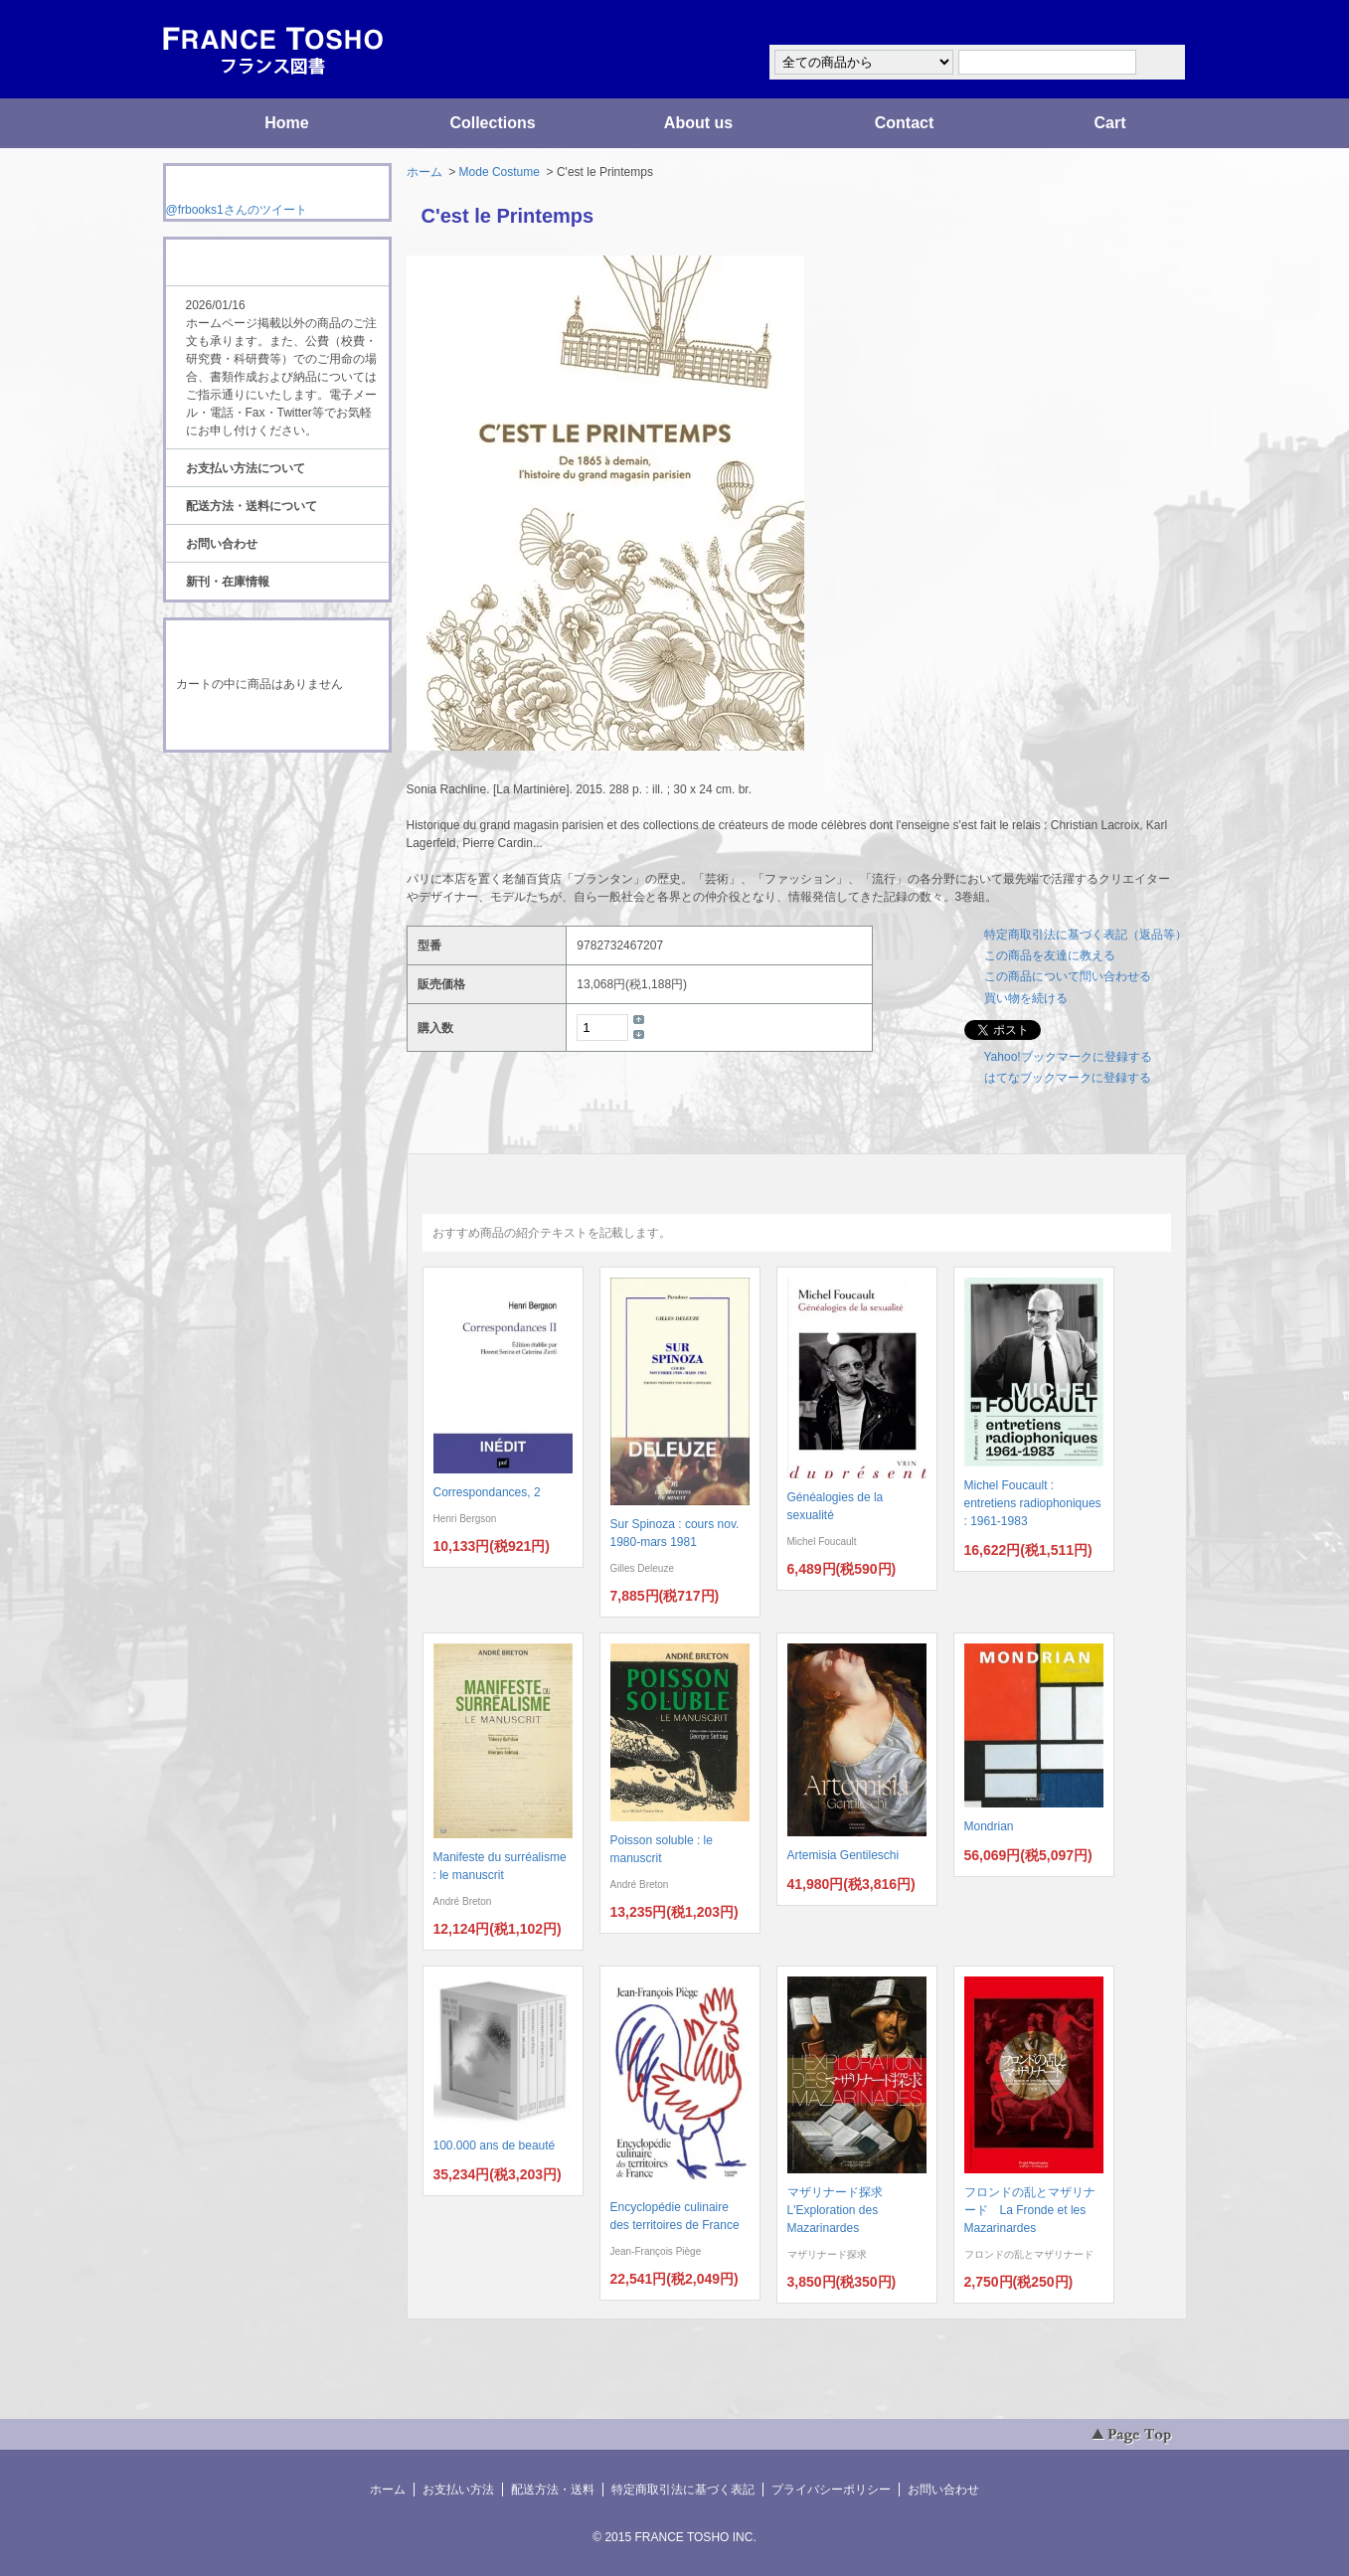  I want to click on お問い合わせ, so click(221, 544).